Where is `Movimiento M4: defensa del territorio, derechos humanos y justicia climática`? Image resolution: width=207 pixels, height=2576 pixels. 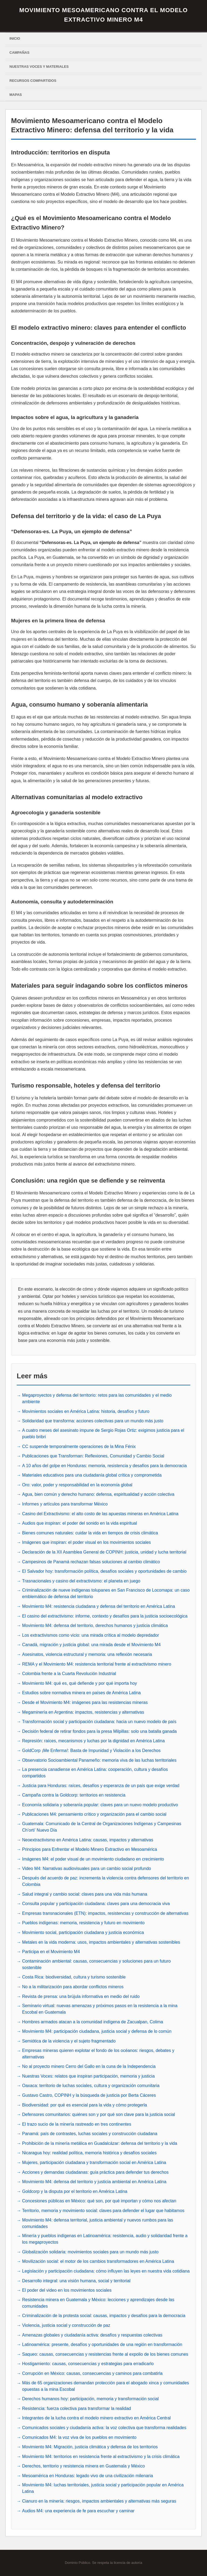
Movimiento M4: defensa del territorio, derechos humanos y justicia climática is located at coordinates (95, 1625).